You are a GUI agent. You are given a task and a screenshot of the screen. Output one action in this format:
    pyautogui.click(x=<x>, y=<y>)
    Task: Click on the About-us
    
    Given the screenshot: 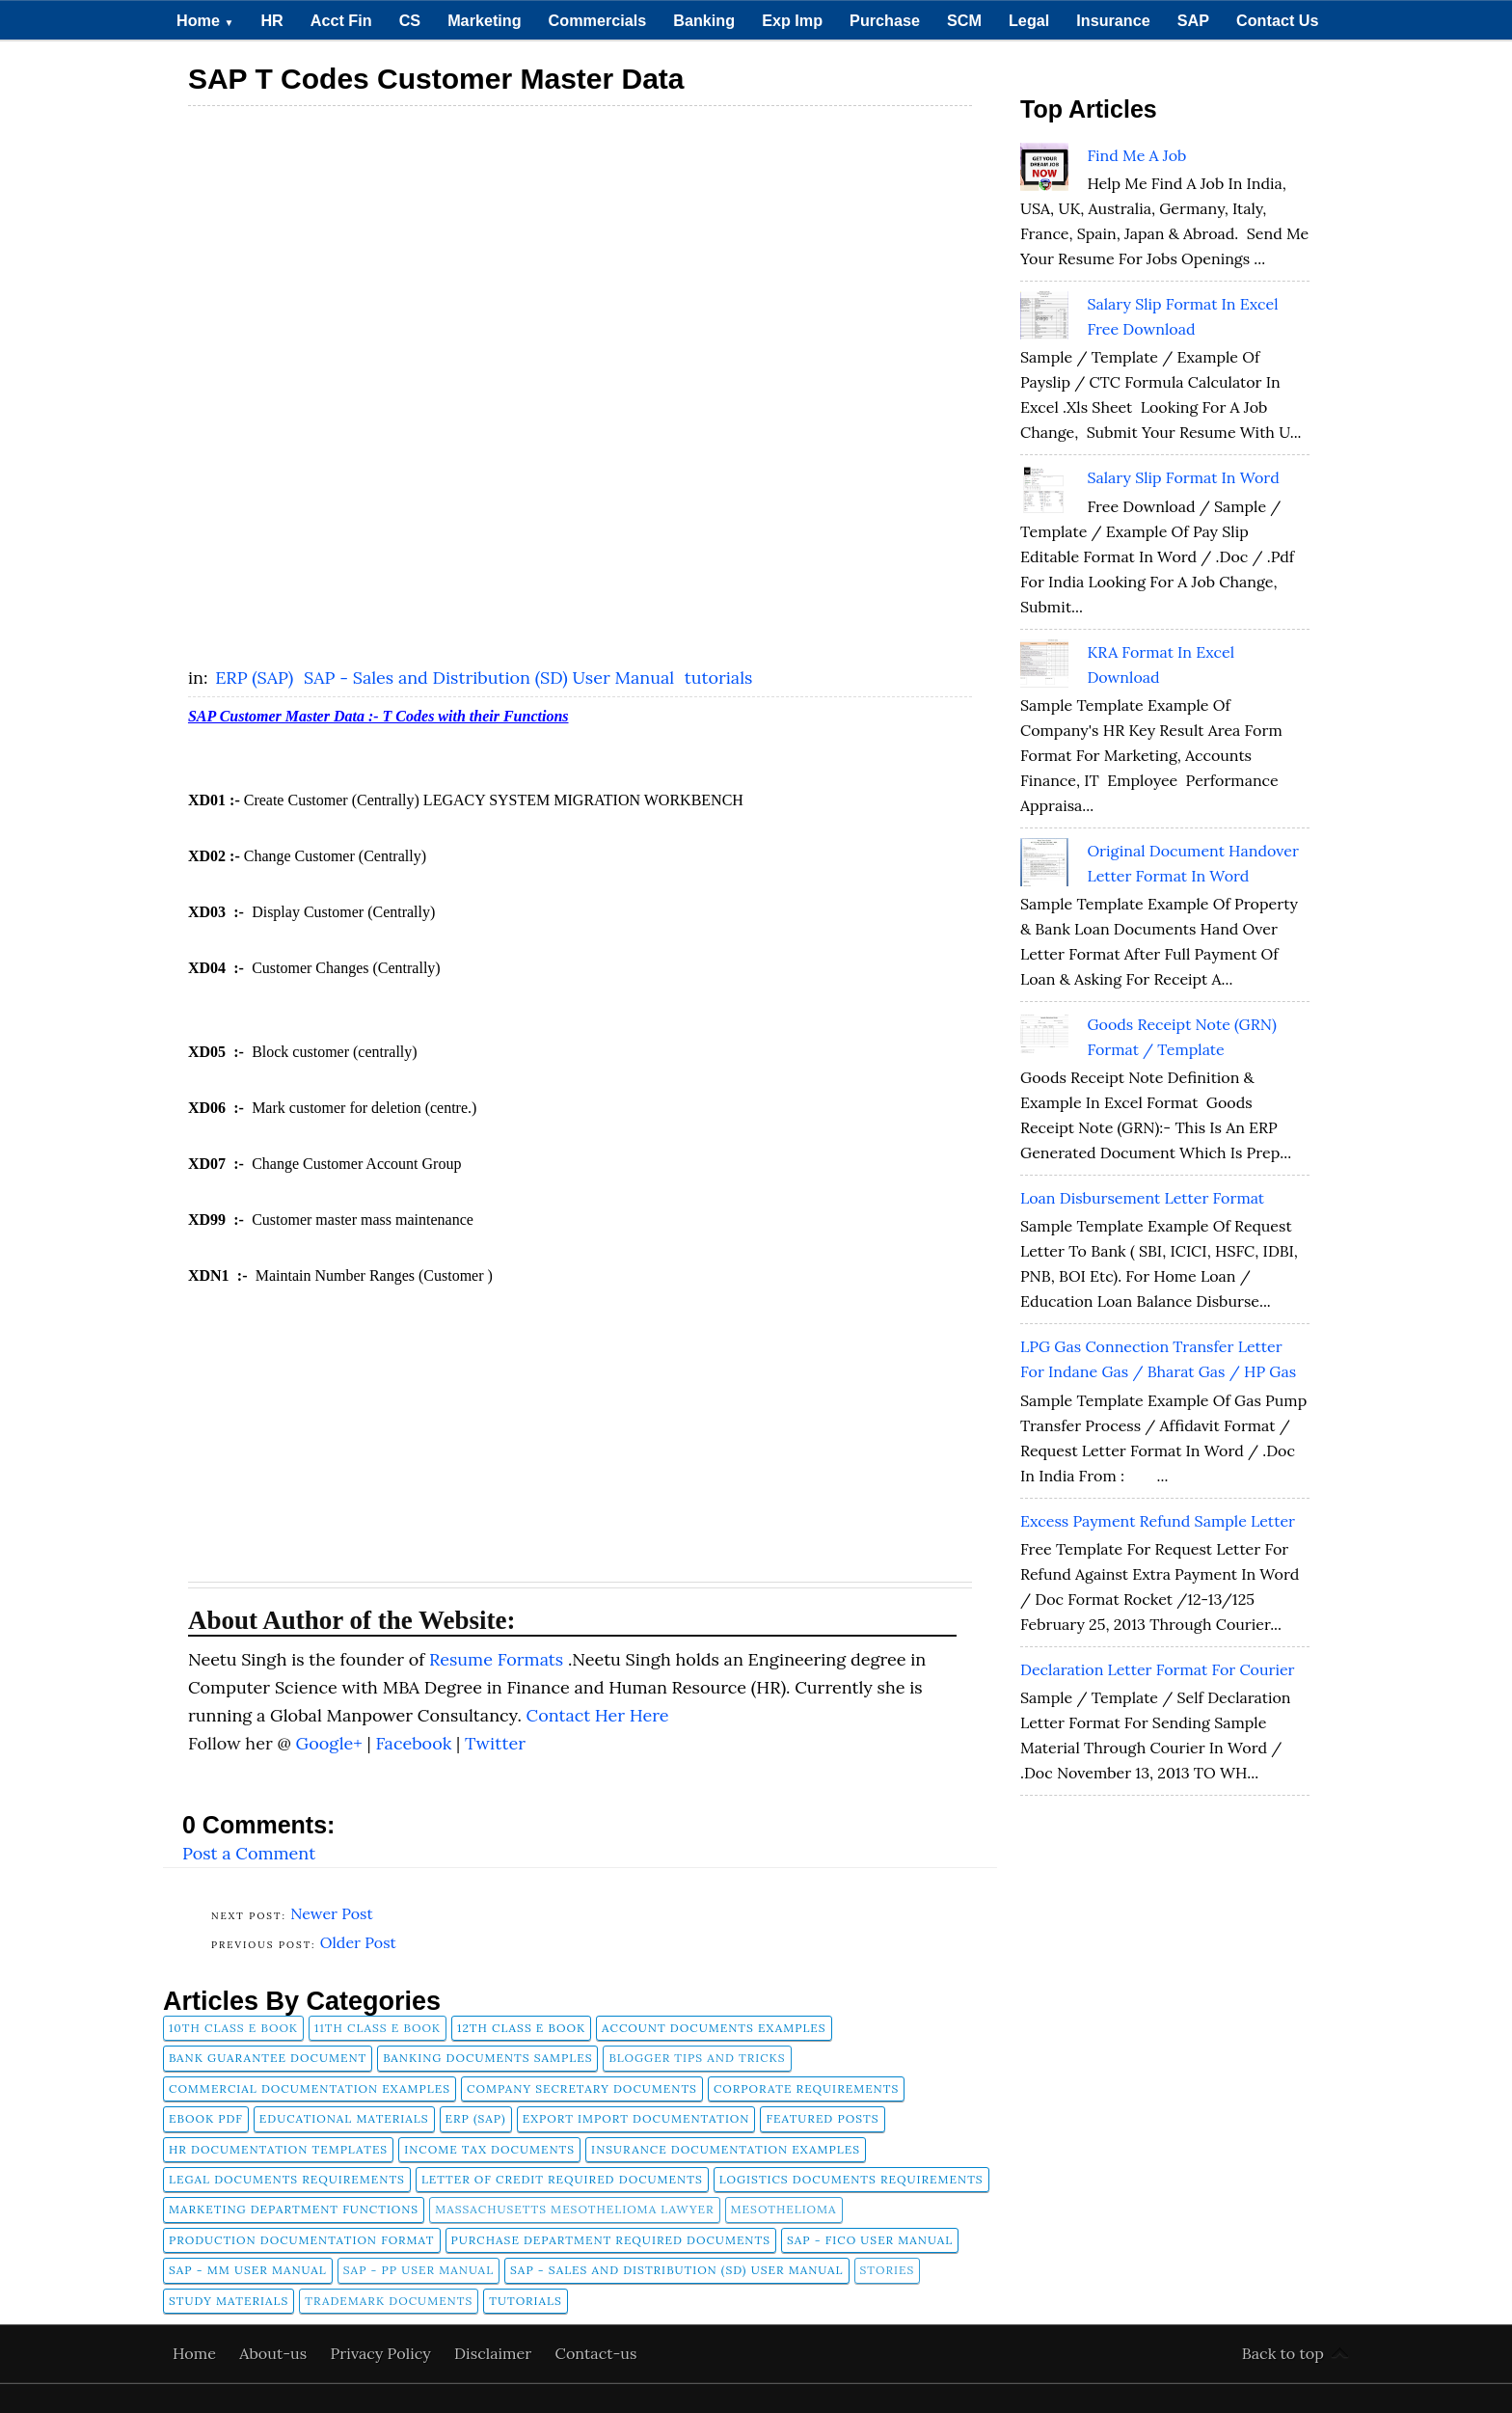 What is the action you would take?
    pyautogui.click(x=274, y=2353)
    